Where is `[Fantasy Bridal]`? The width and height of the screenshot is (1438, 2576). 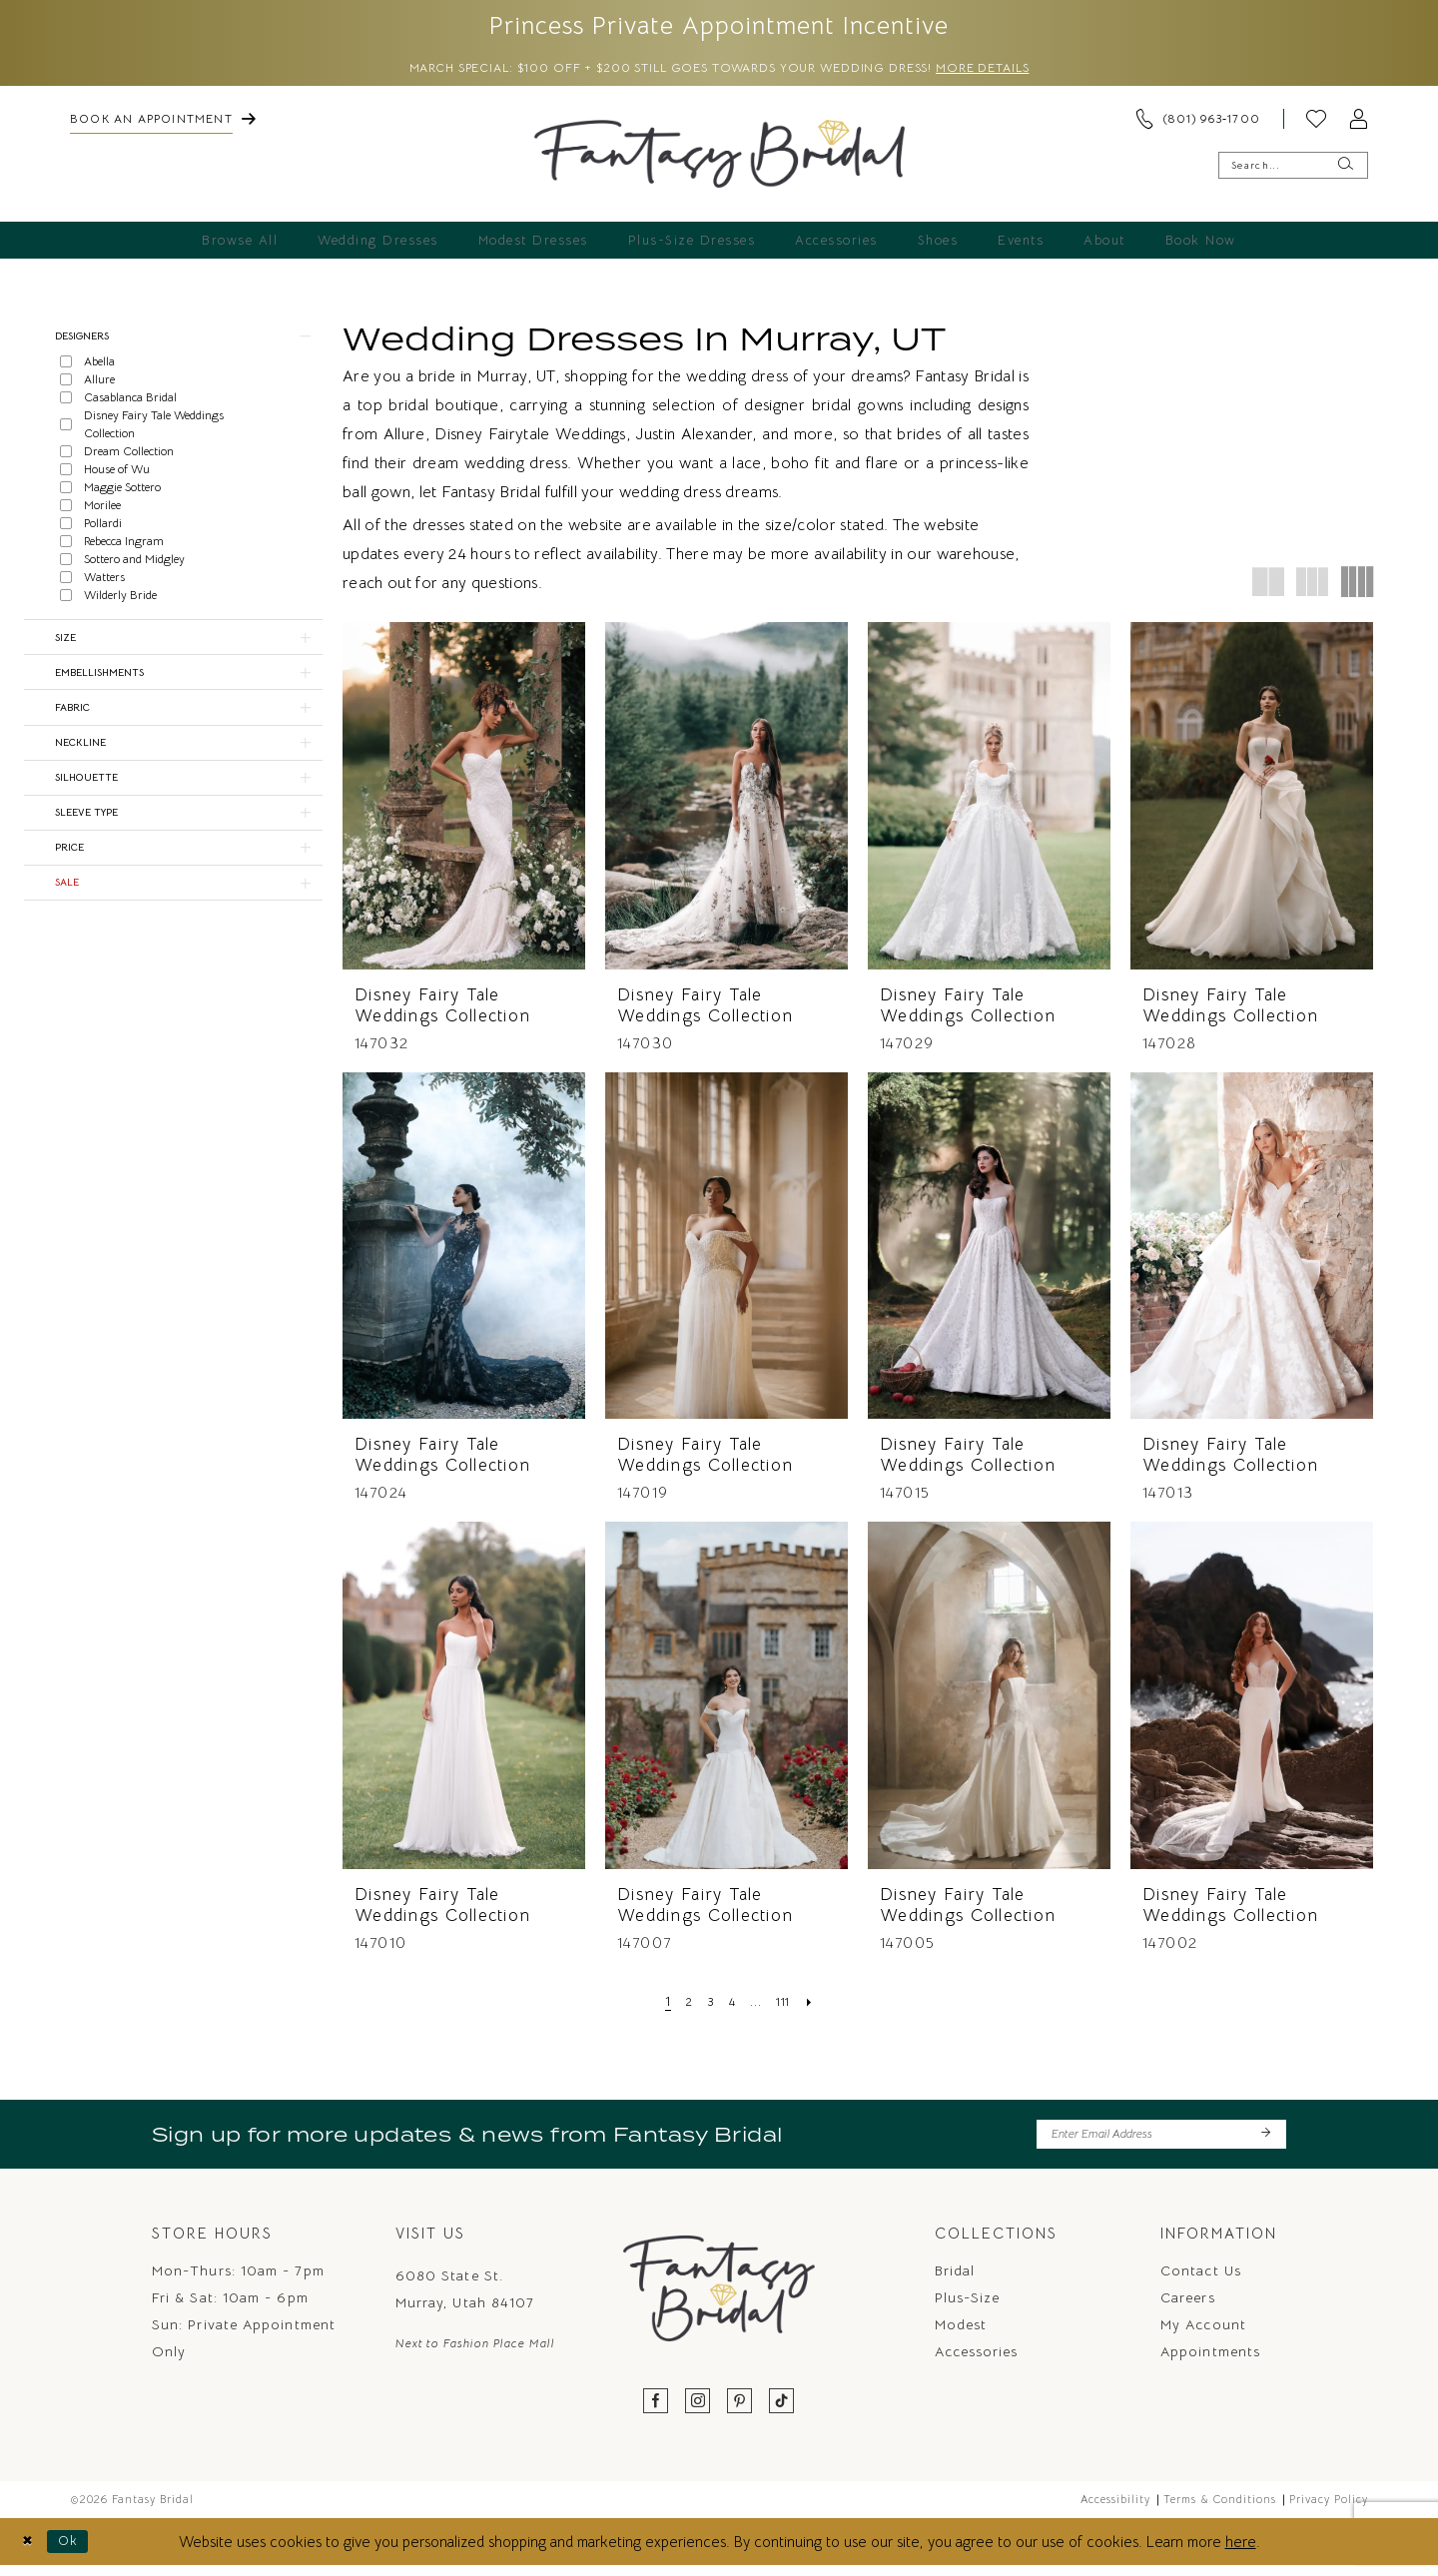
[Fantasy Bridal] is located at coordinates (719, 159).